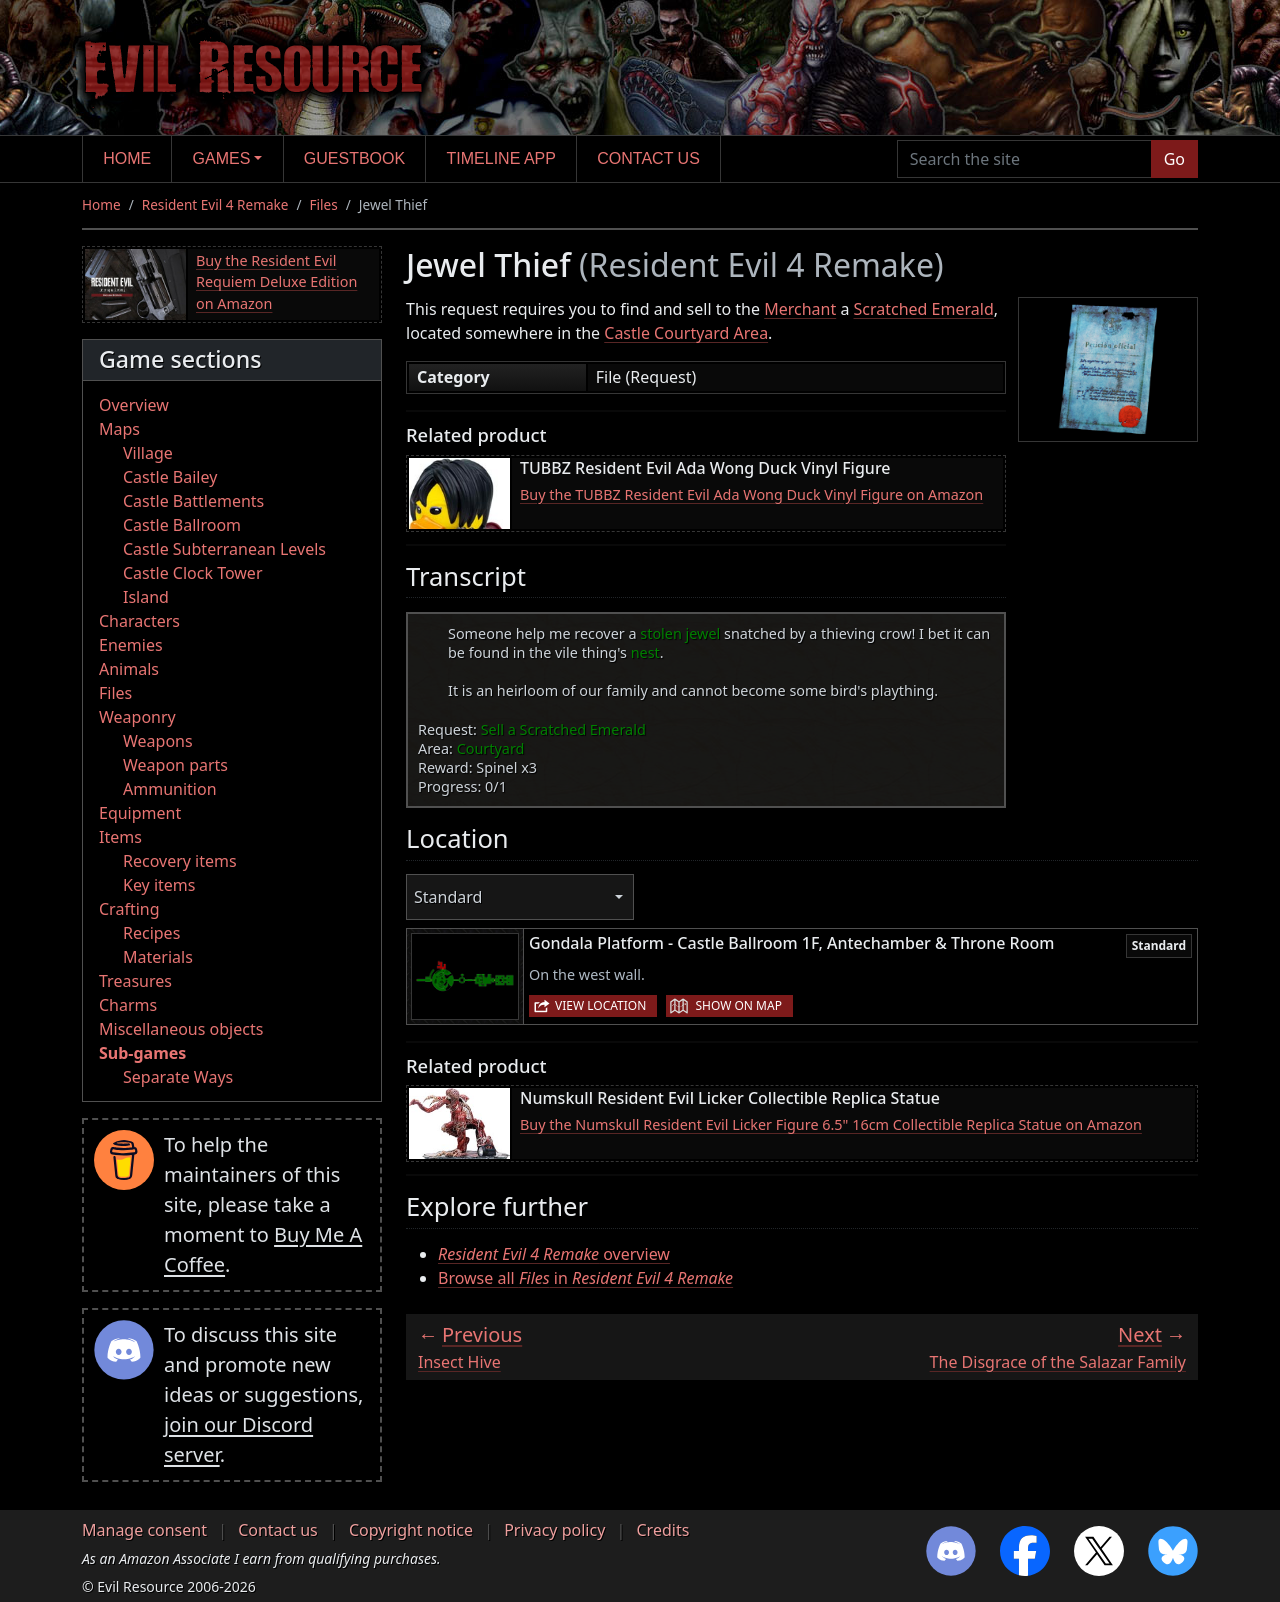 The width and height of the screenshot is (1280, 1602). What do you see at coordinates (137, 717) in the screenshot?
I see `Weaponry` at bounding box center [137, 717].